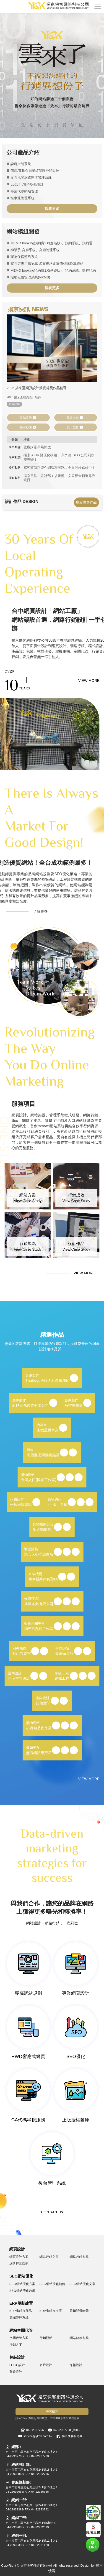  I want to click on 雲端管理系統, so click(19, 2317).